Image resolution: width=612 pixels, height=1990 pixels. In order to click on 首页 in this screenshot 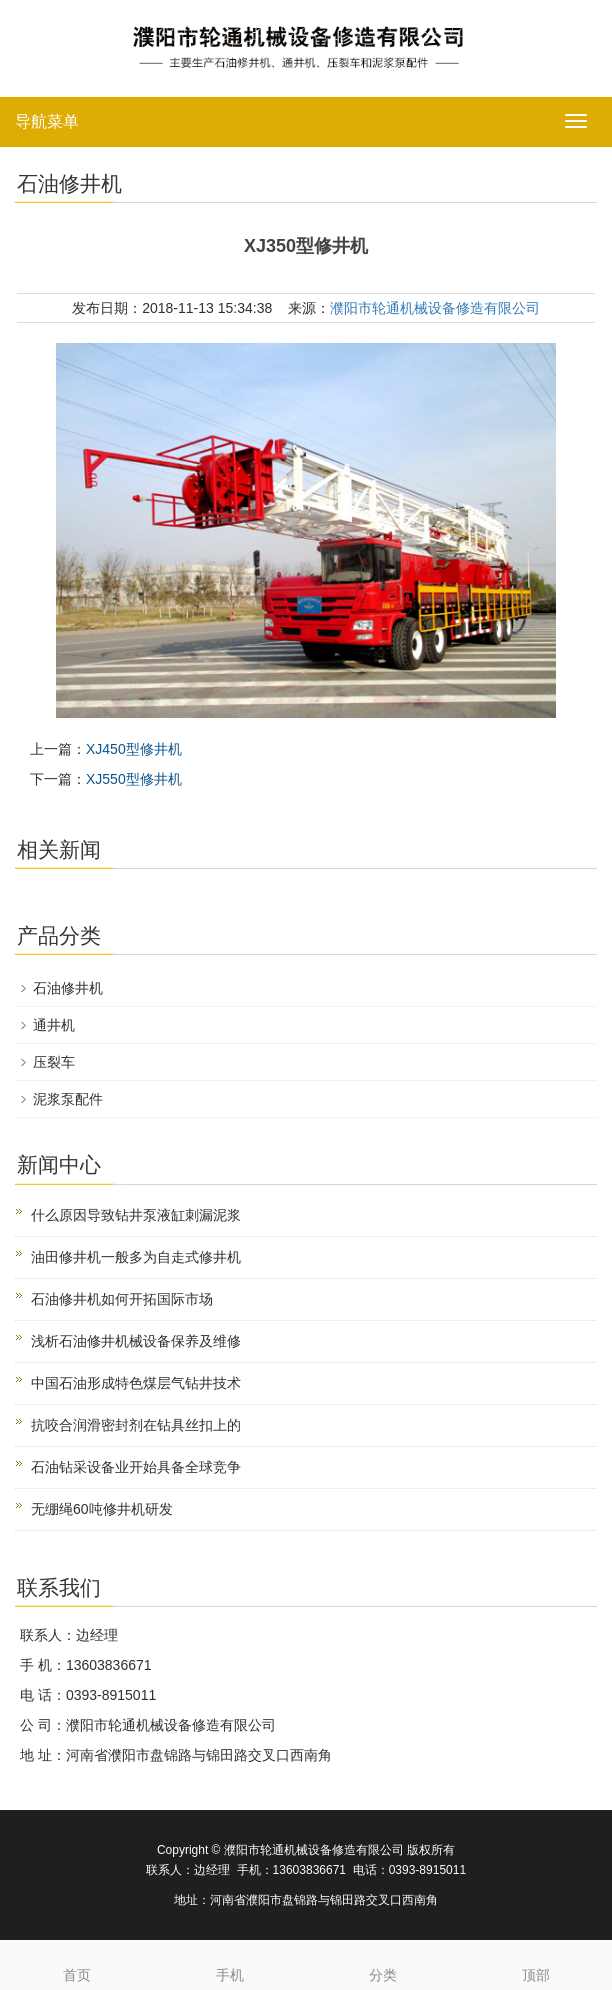, I will do `click(76, 1962)`.